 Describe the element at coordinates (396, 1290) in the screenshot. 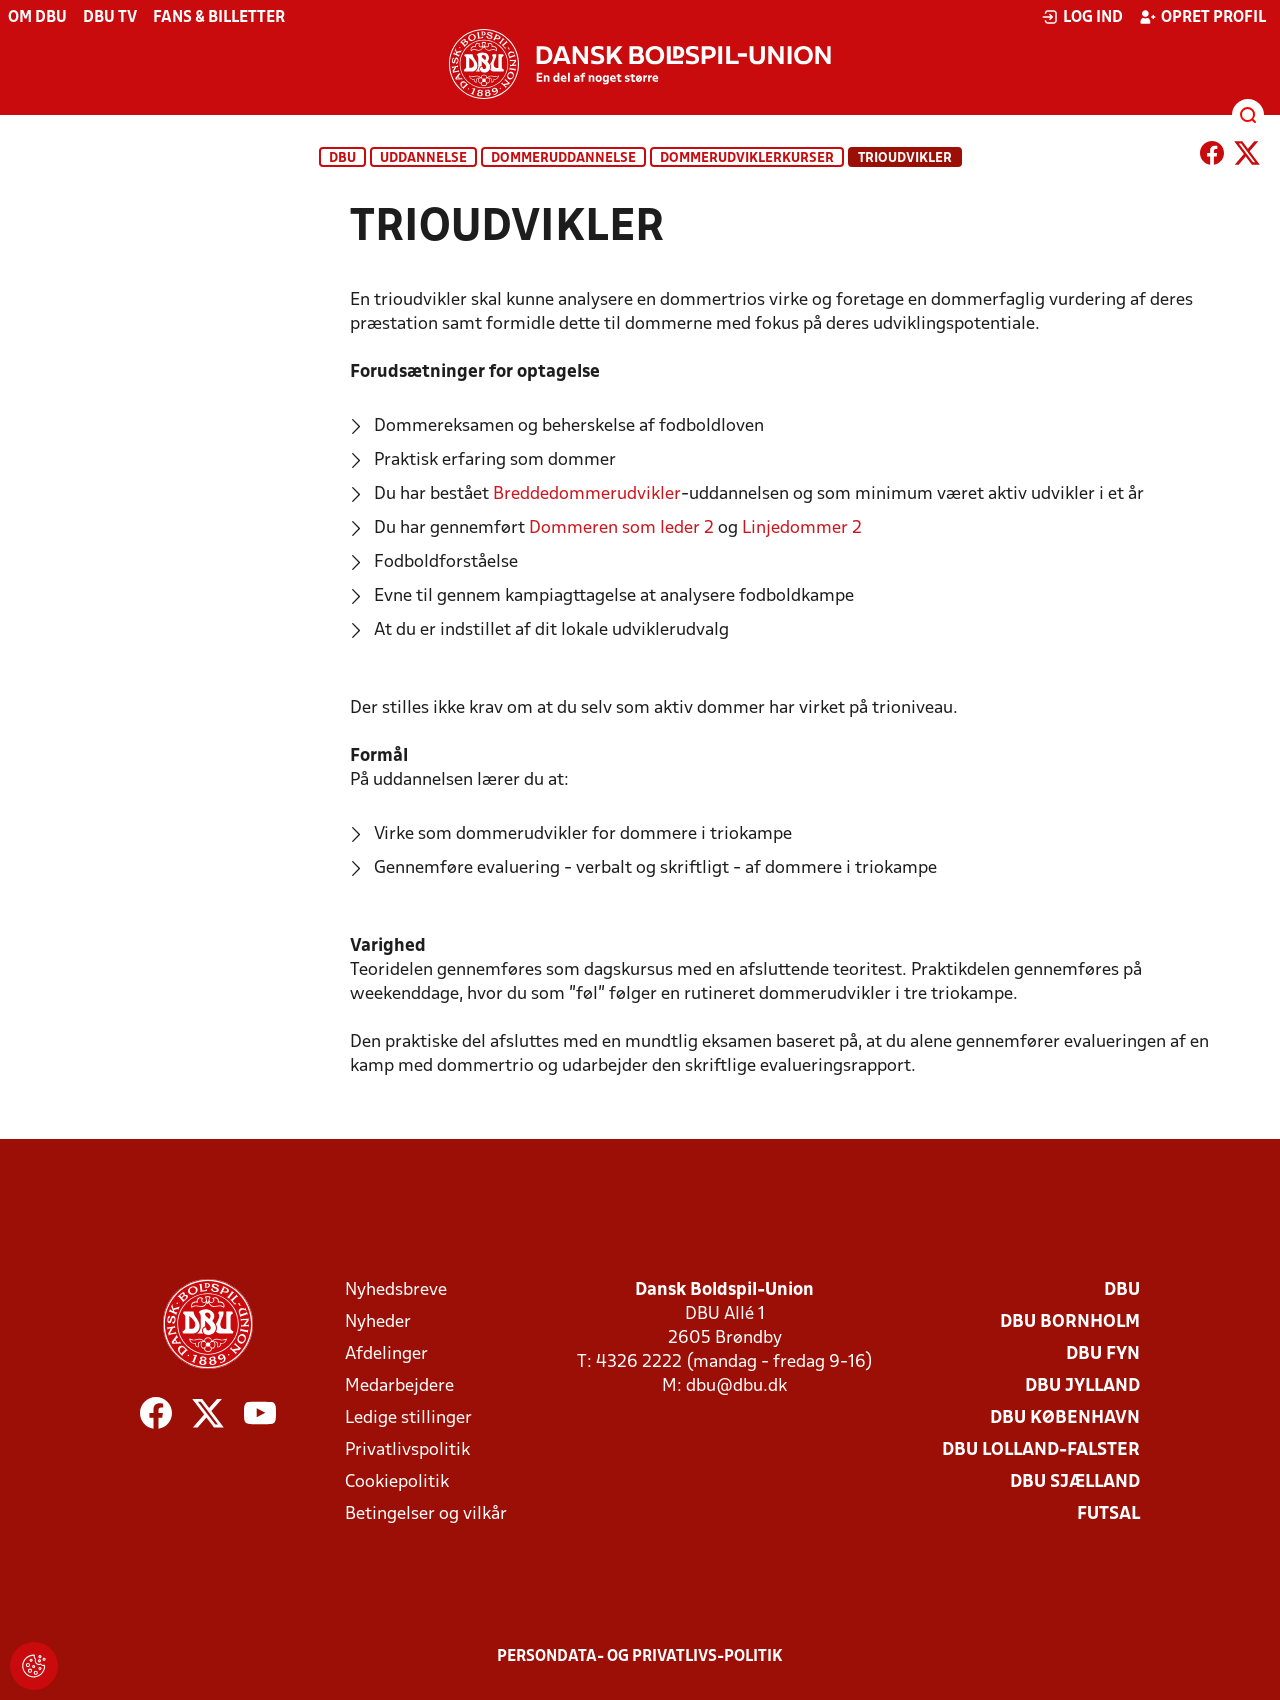

I see `Nyhedsbreve` at that location.